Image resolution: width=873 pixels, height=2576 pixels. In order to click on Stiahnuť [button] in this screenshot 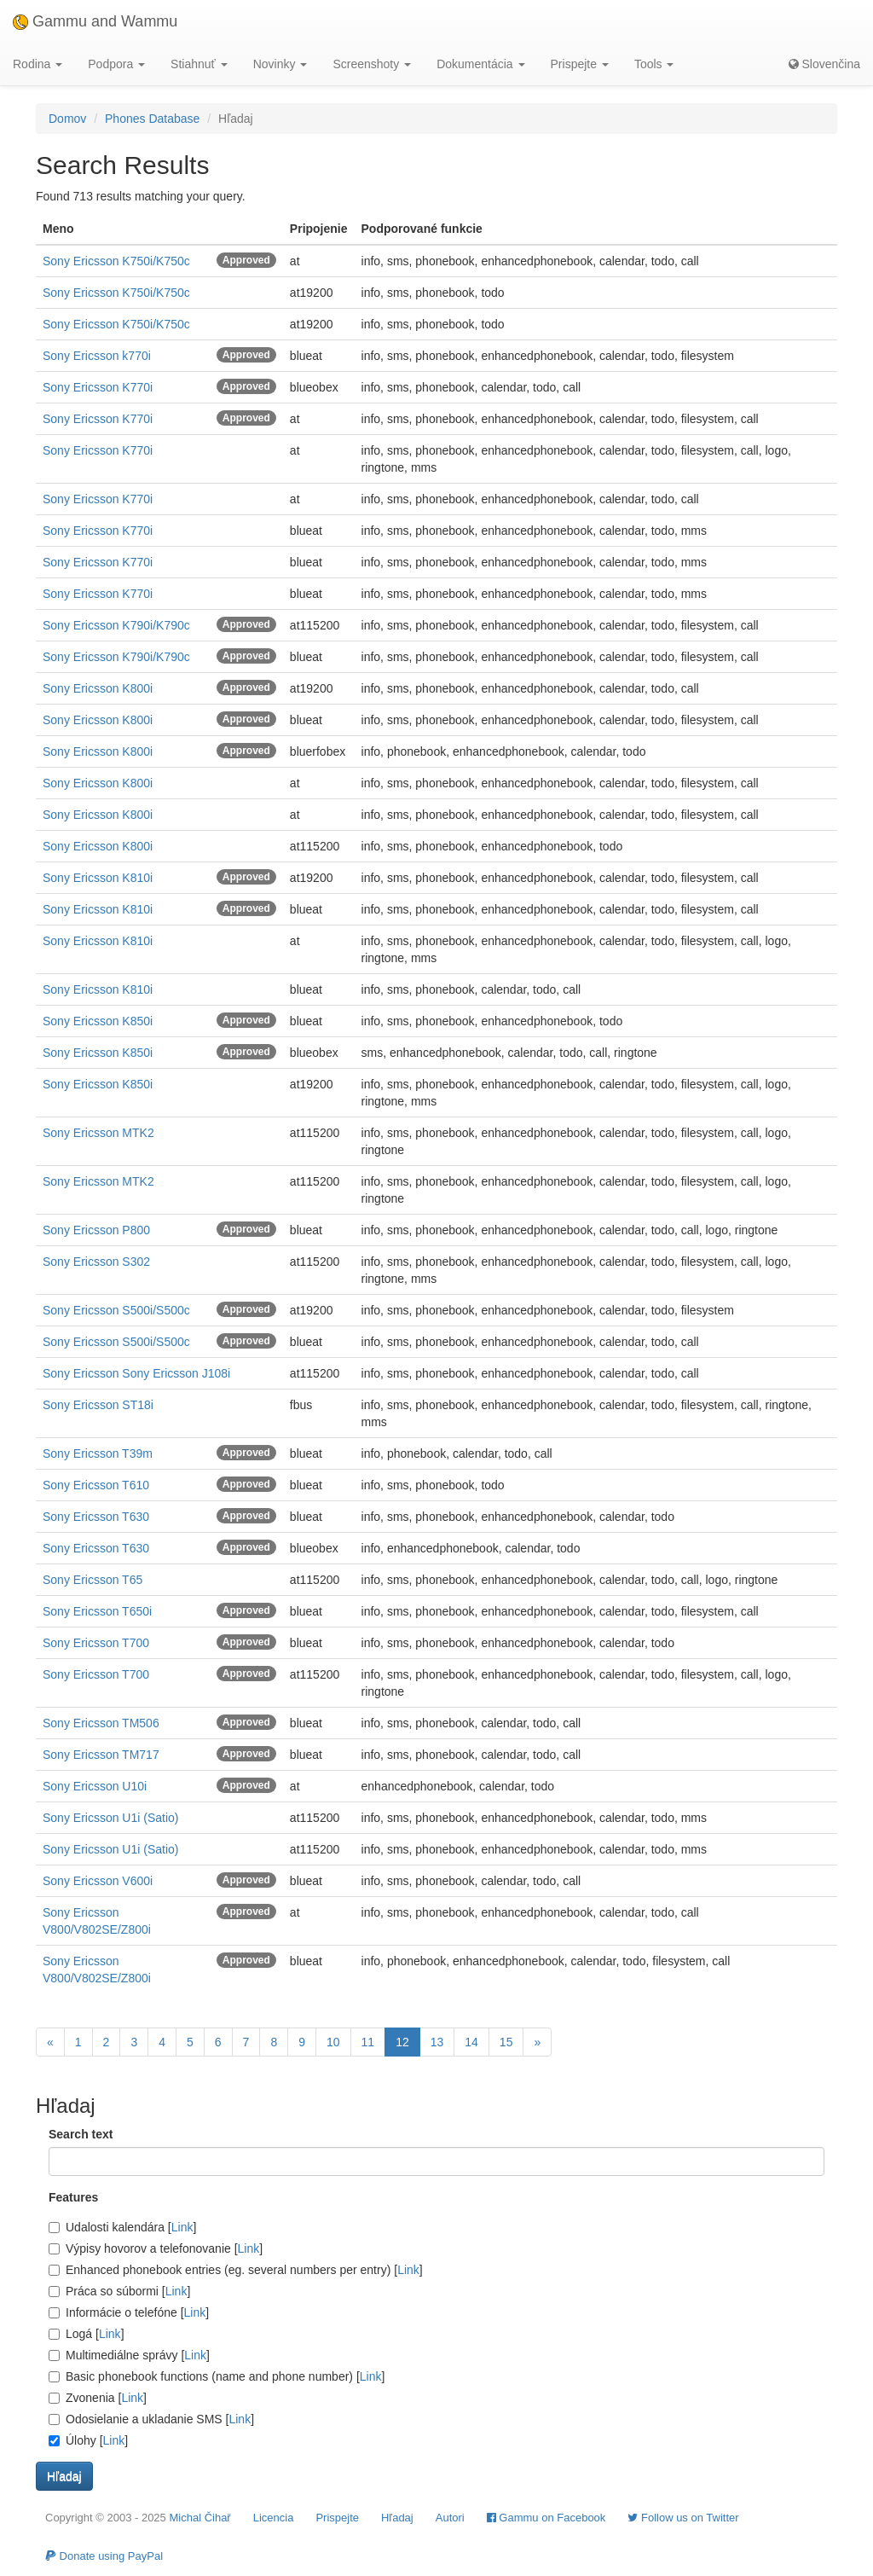, I will do `click(199, 64)`.